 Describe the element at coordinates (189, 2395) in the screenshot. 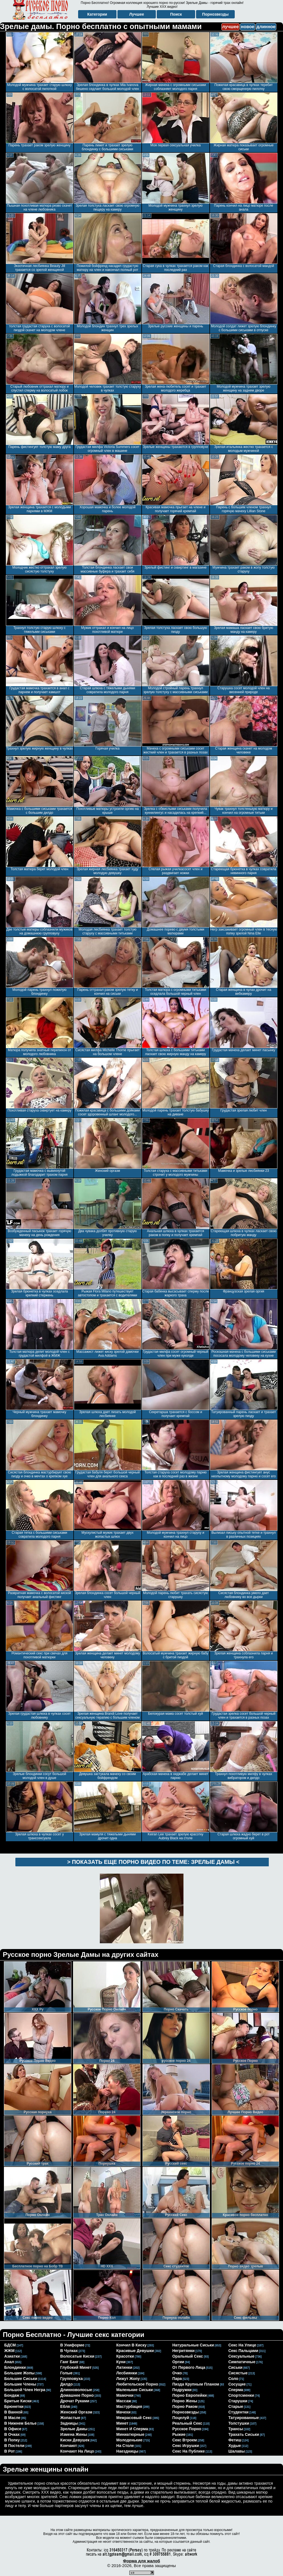

I see `порно европейки` at that location.